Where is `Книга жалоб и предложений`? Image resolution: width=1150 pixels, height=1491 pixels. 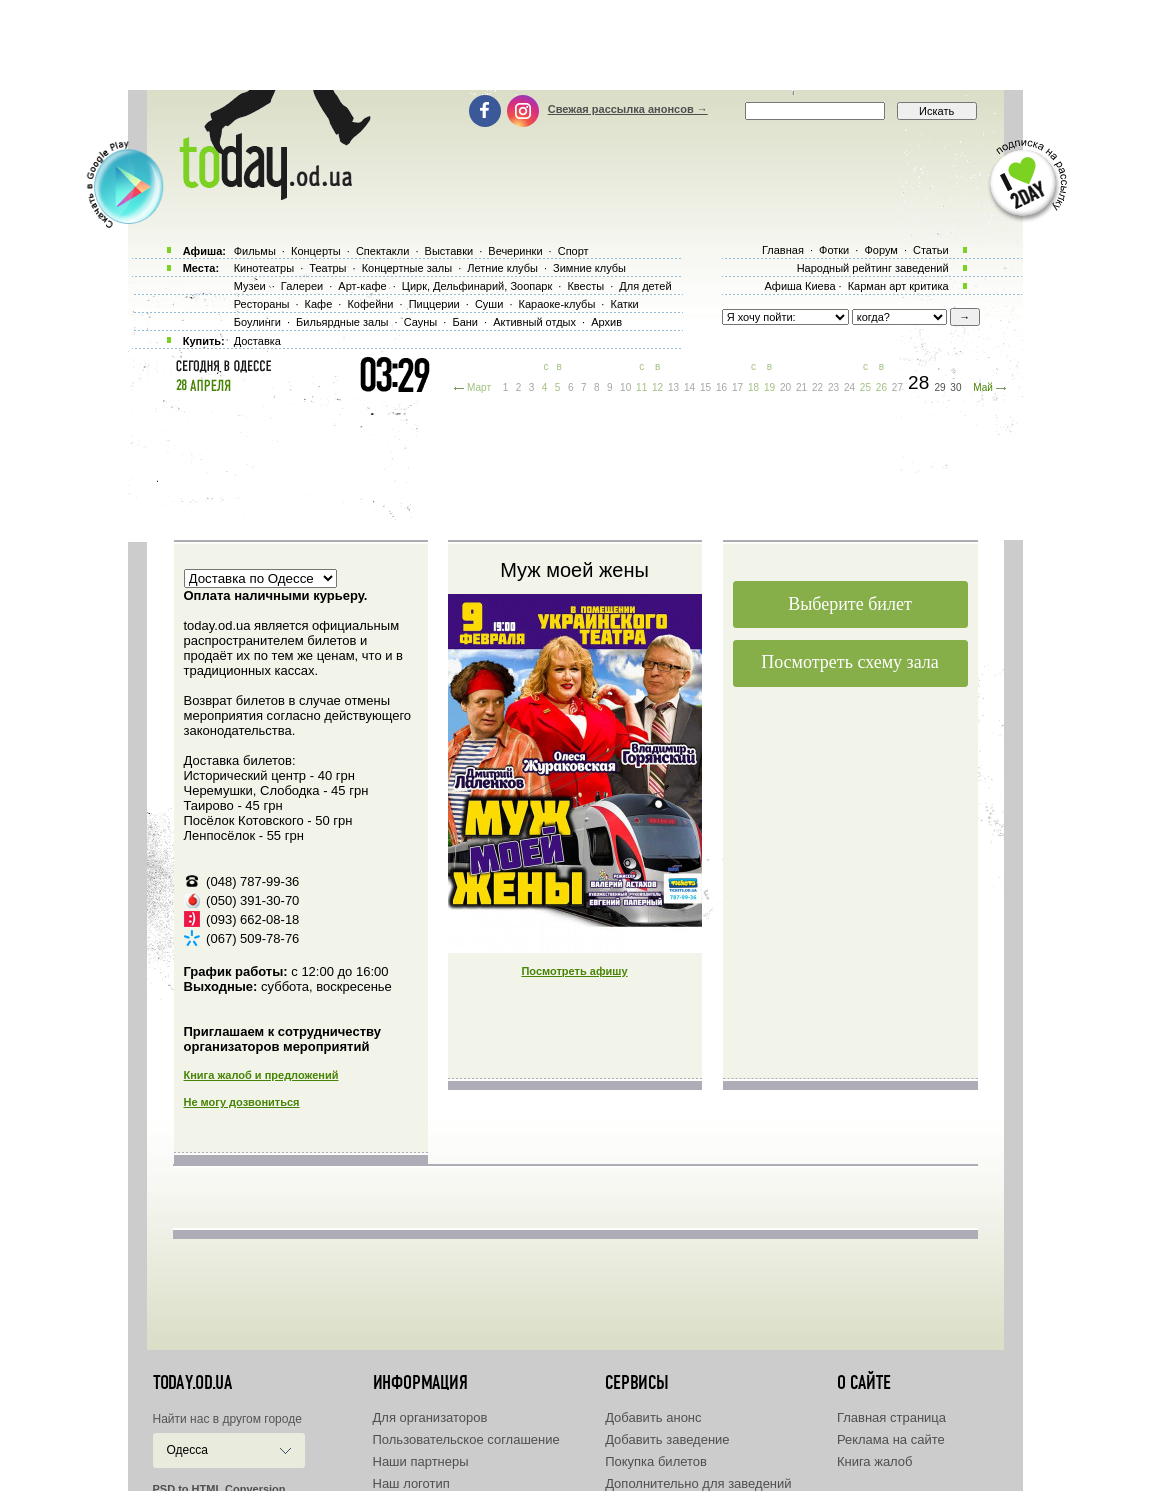 Книга жалоб и предложений is located at coordinates (261, 1075).